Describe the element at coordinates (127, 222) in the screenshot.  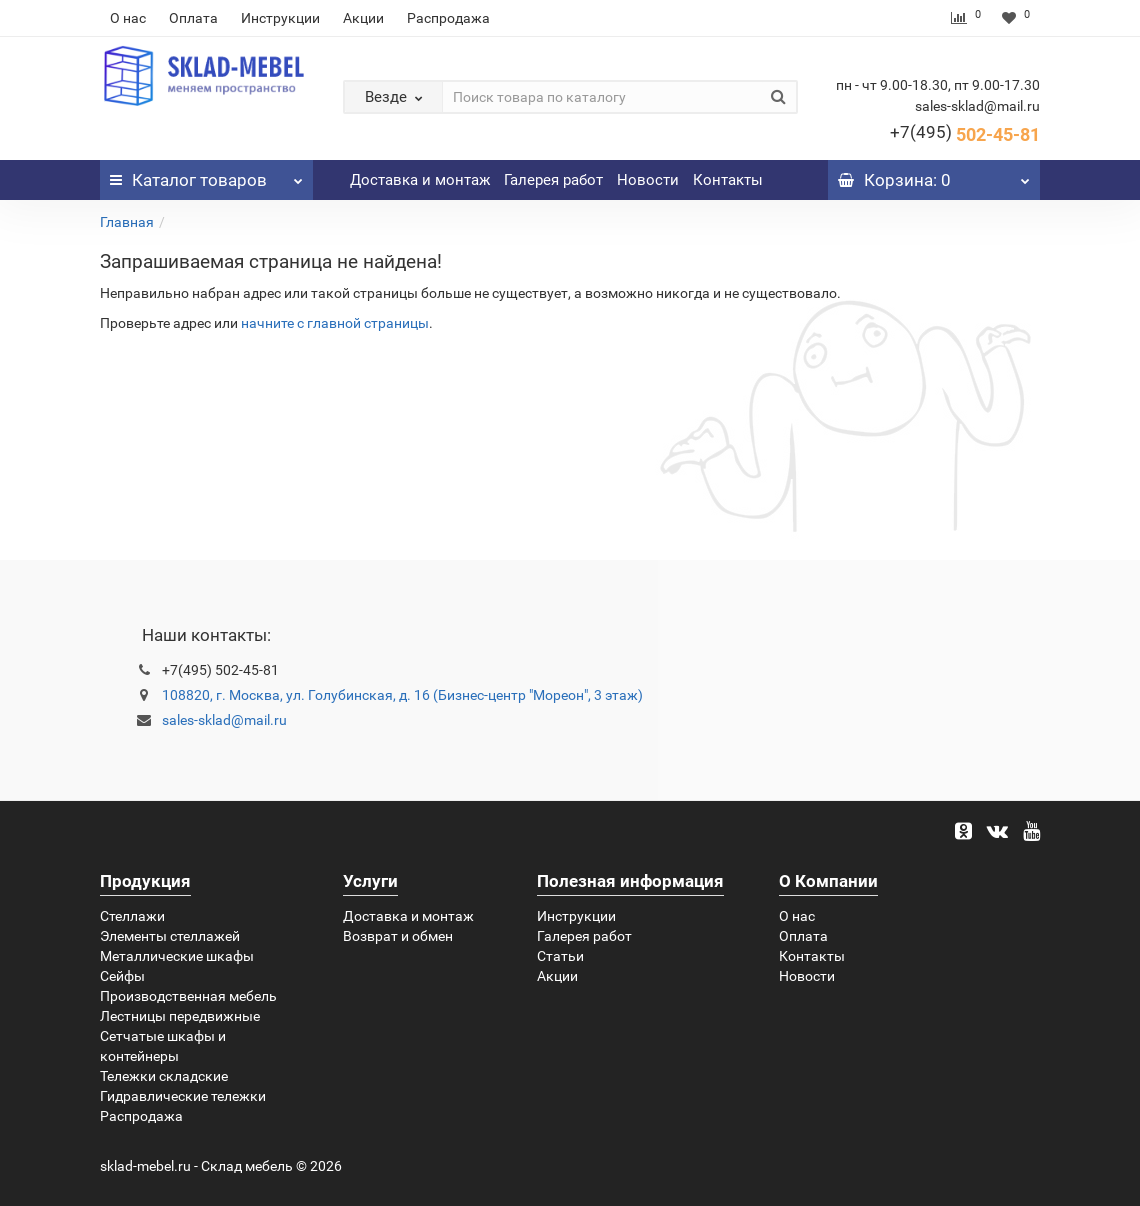
I see `Главная` at that location.